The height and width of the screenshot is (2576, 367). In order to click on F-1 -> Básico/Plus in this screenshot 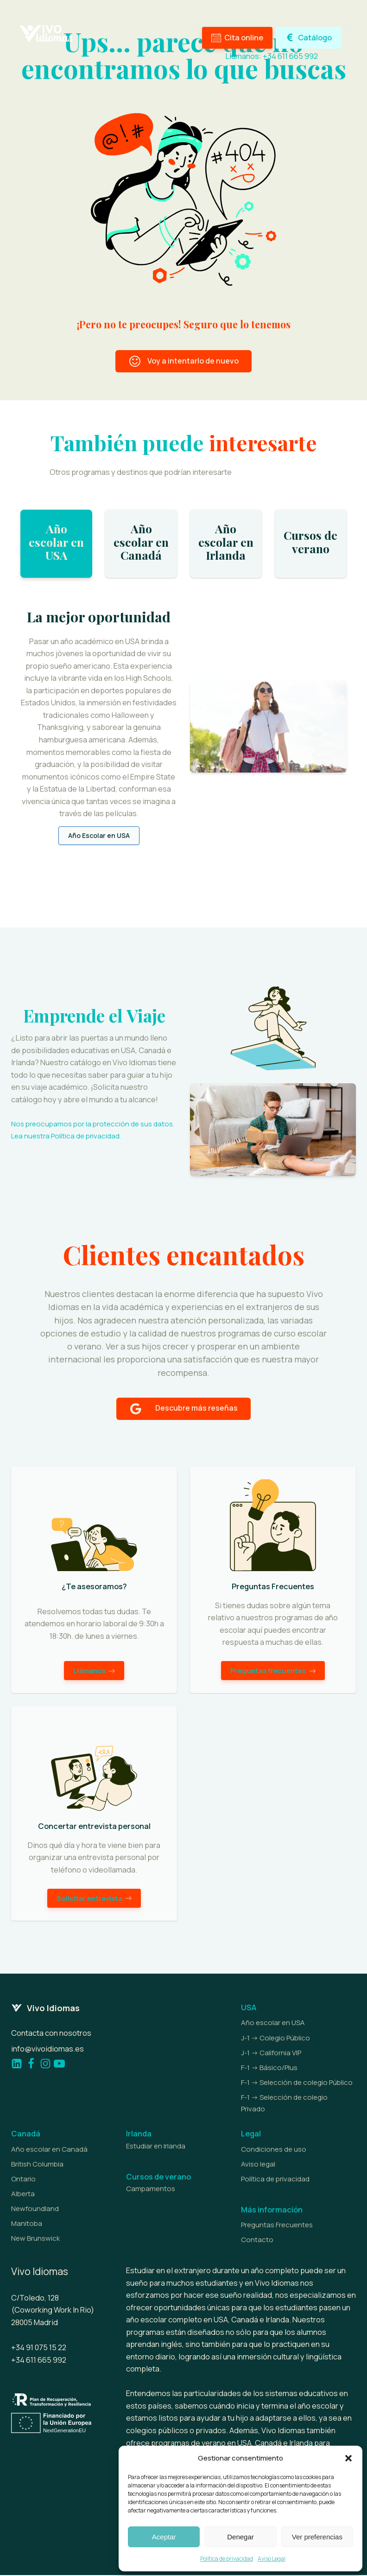, I will do `click(269, 2068)`.